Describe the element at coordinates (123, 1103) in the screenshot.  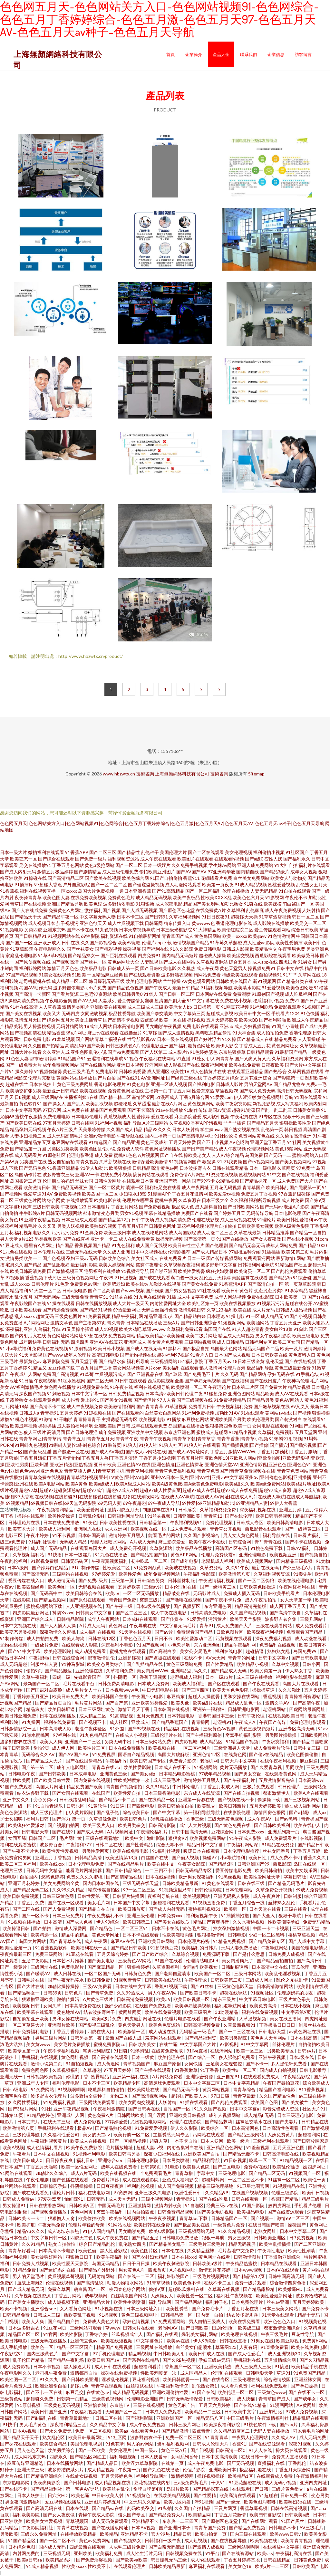
I see `超碰吃瓜` at that location.